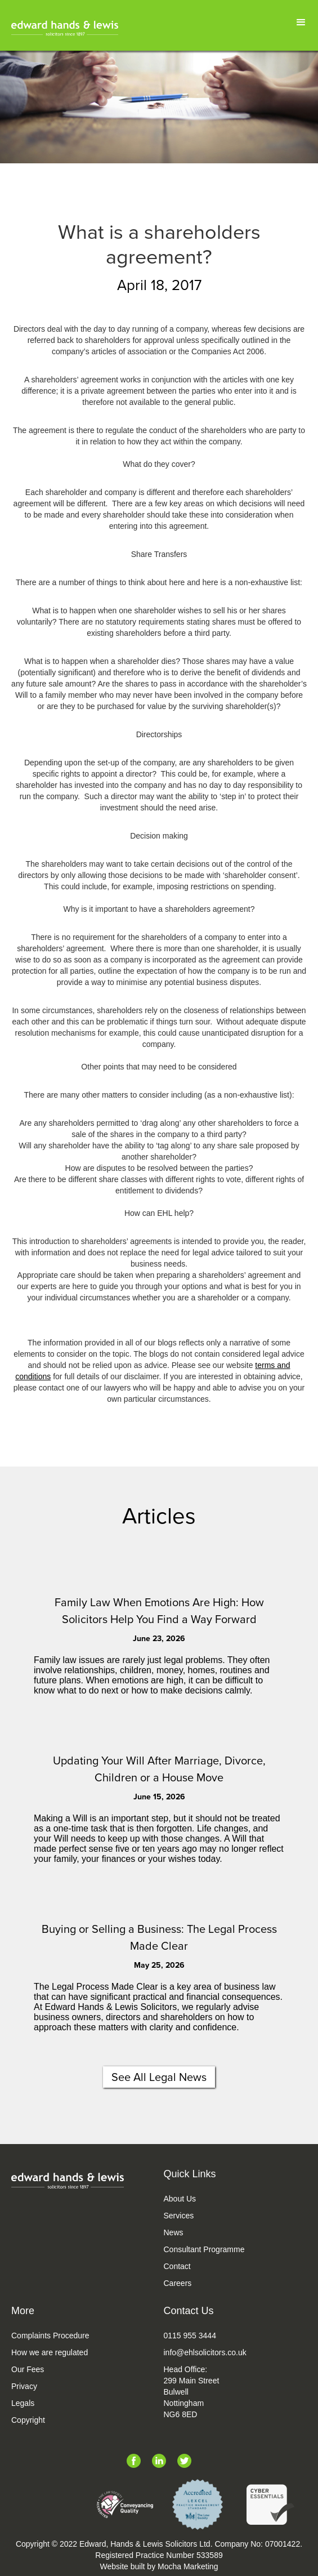  What do you see at coordinates (180, 2198) in the screenshot?
I see `About Us` at bounding box center [180, 2198].